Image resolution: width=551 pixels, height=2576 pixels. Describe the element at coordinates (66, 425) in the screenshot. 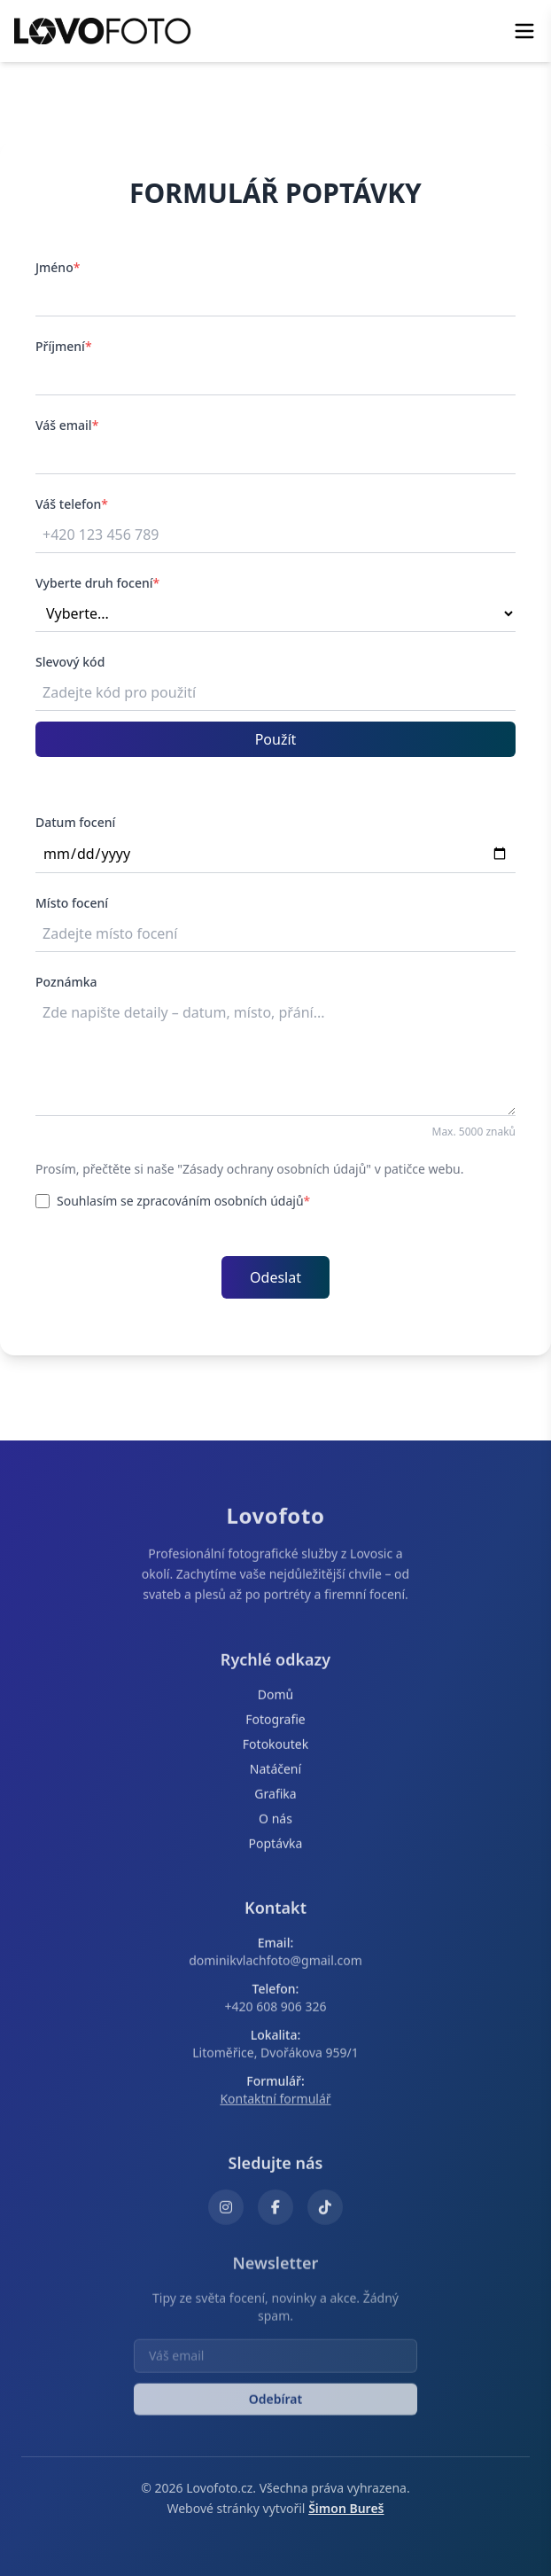

I see `Váš email` at that location.